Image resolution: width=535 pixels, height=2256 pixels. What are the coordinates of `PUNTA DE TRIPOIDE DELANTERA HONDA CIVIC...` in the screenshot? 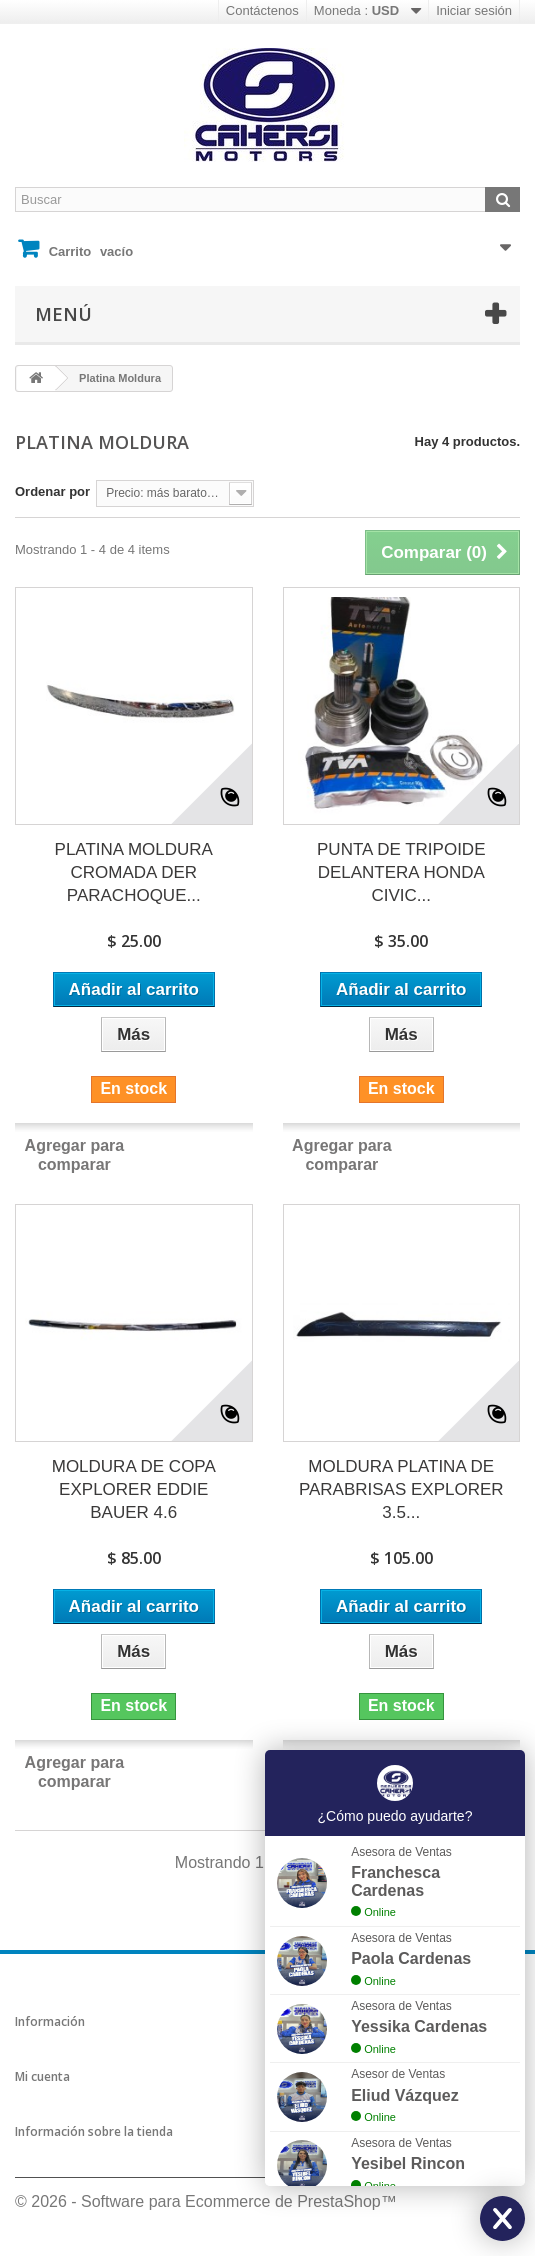 It's located at (401, 872).